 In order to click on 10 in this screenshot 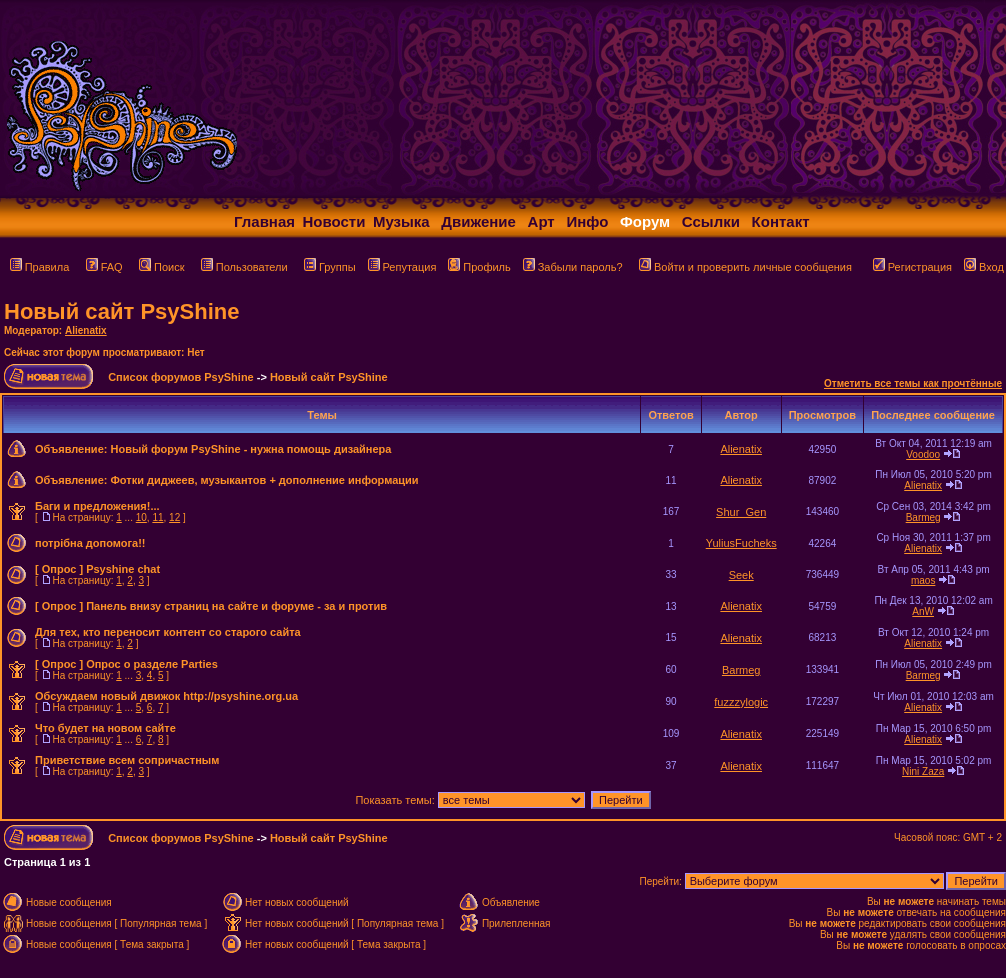, I will do `click(141, 517)`.